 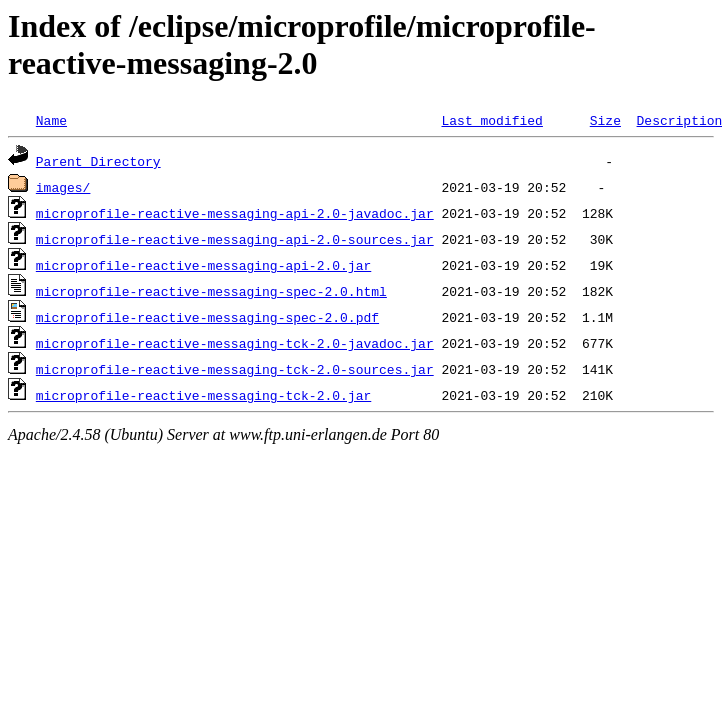 I want to click on Size, so click(x=605, y=120).